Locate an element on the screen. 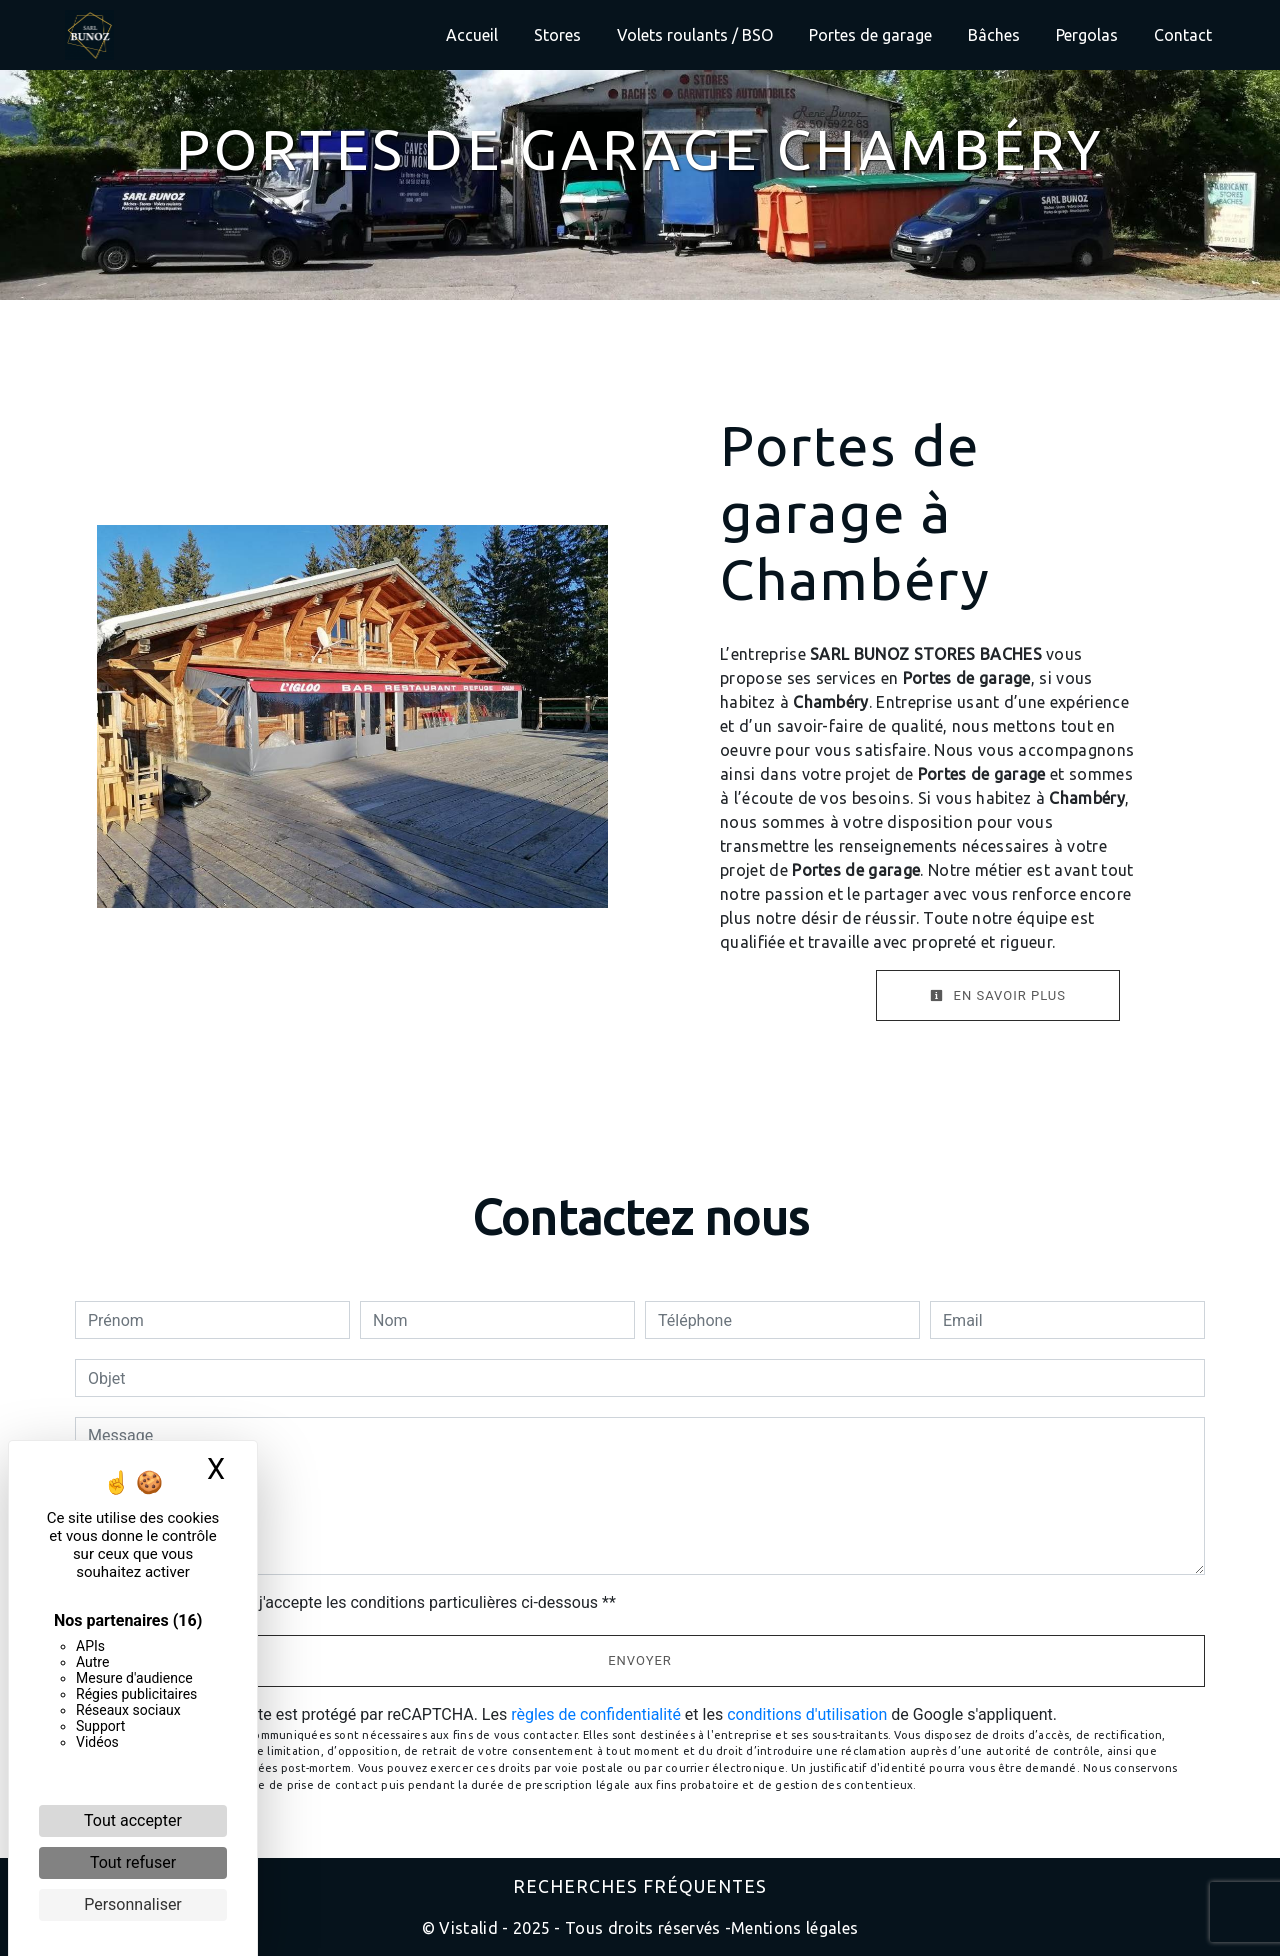 The height and width of the screenshot is (1956, 1280). En savoir plus is located at coordinates (998, 995).